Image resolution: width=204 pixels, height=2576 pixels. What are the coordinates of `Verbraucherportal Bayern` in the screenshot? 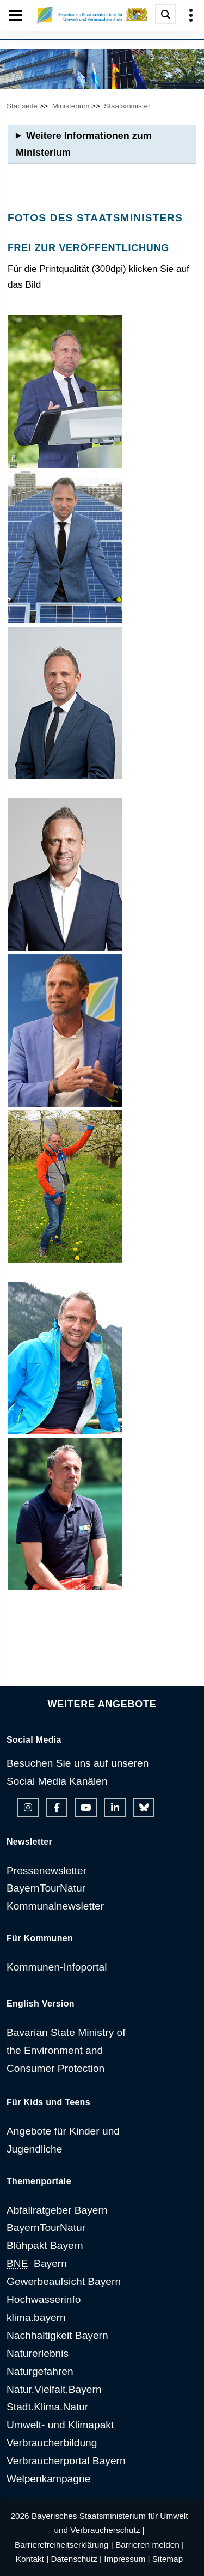 It's located at (66, 2460).